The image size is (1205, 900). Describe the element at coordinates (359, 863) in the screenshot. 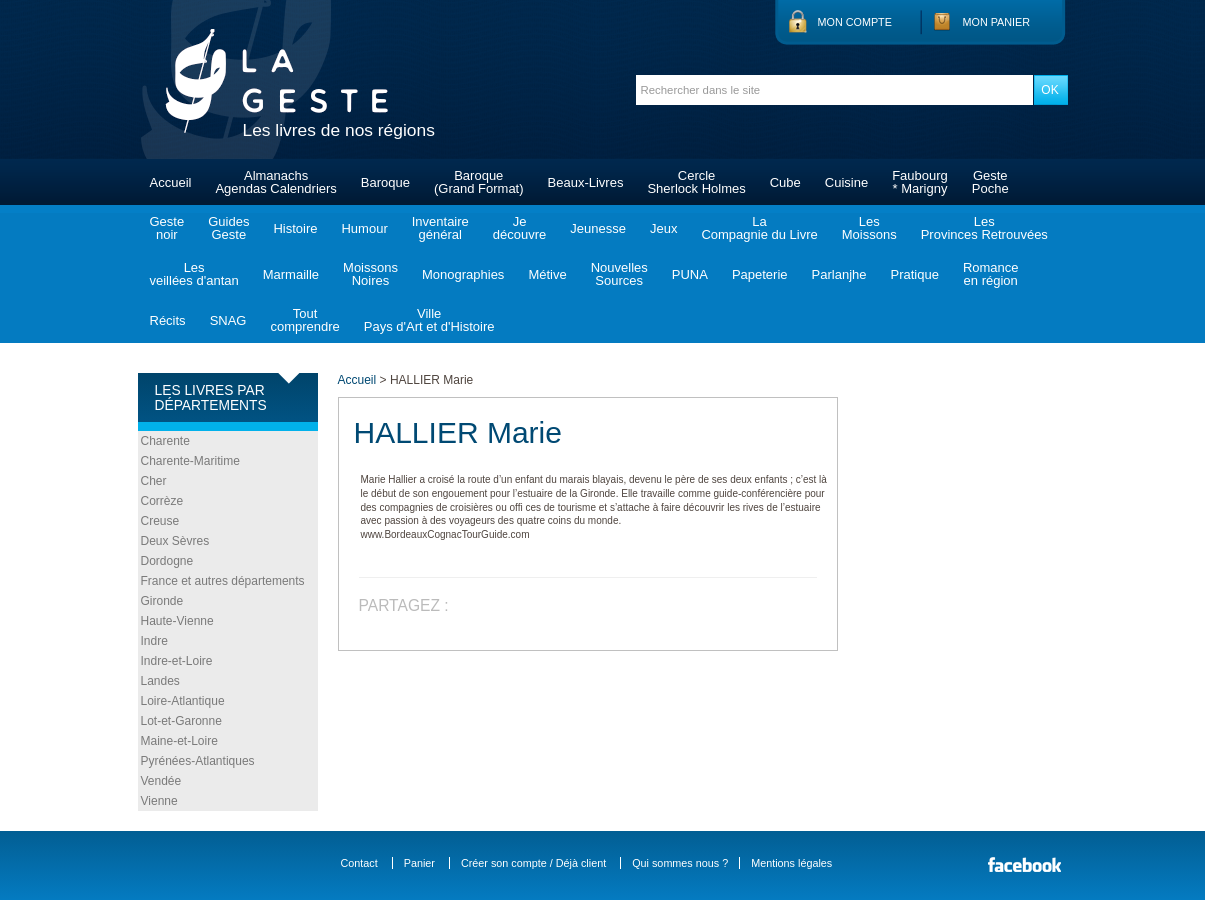

I see `Contact` at that location.